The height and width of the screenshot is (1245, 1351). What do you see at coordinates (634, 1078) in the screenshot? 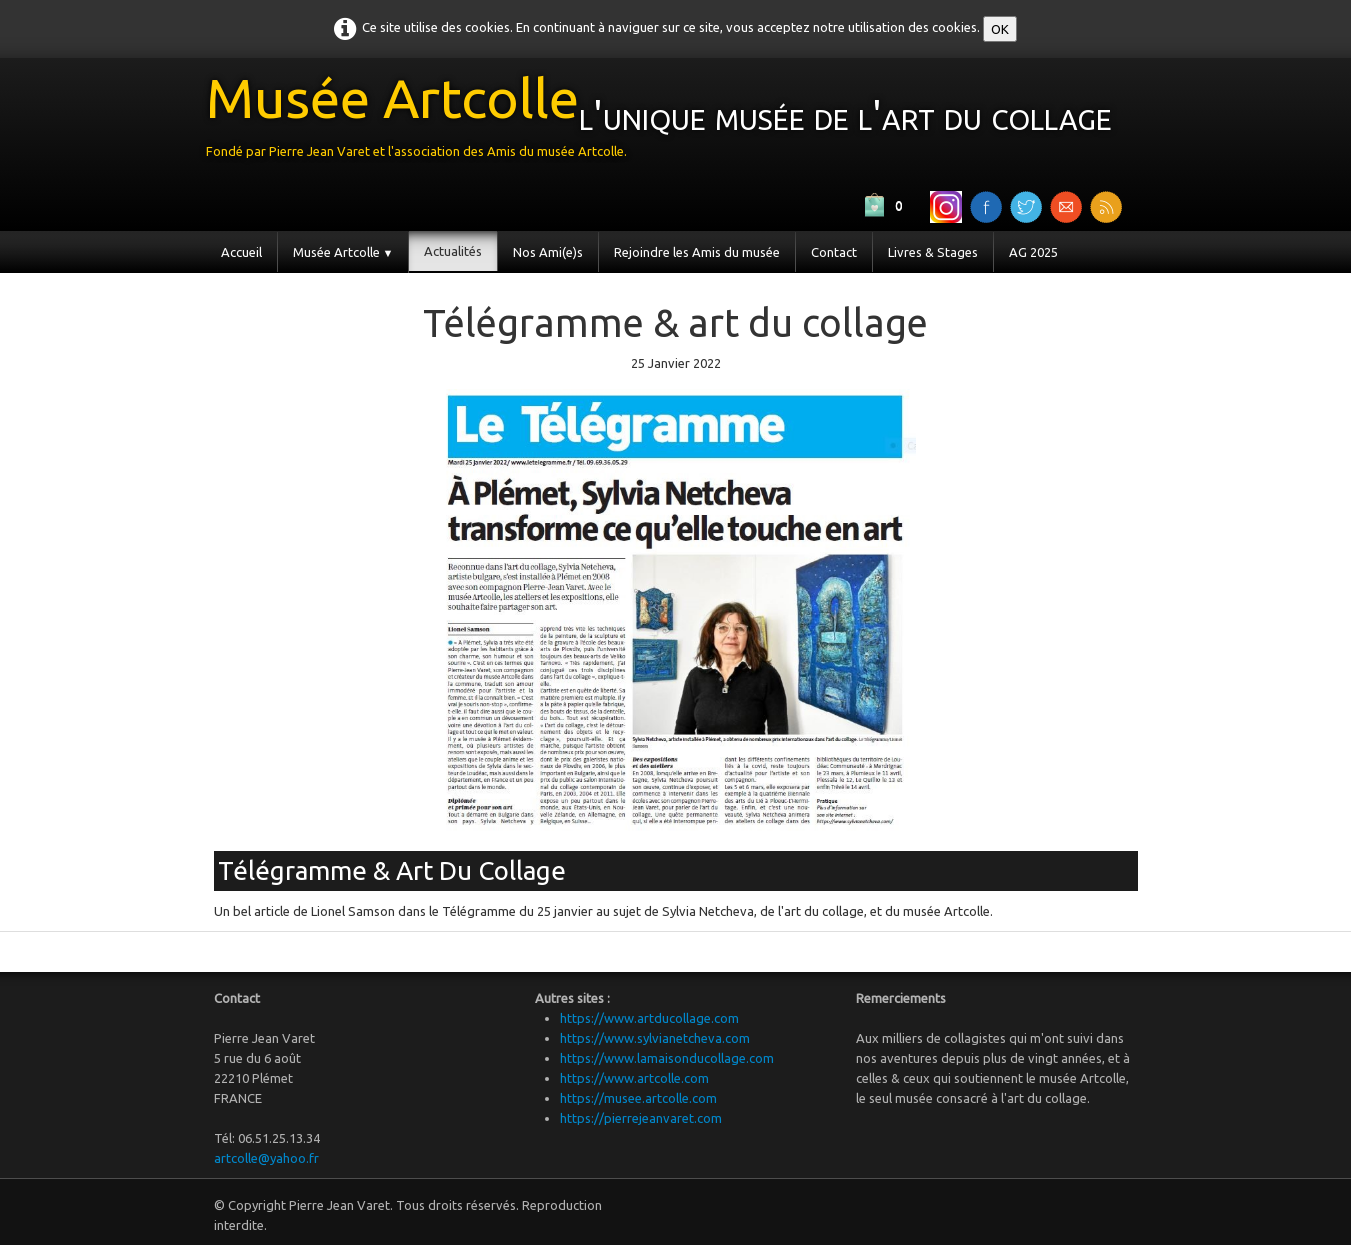
I see `https://www.artcolle.com` at bounding box center [634, 1078].